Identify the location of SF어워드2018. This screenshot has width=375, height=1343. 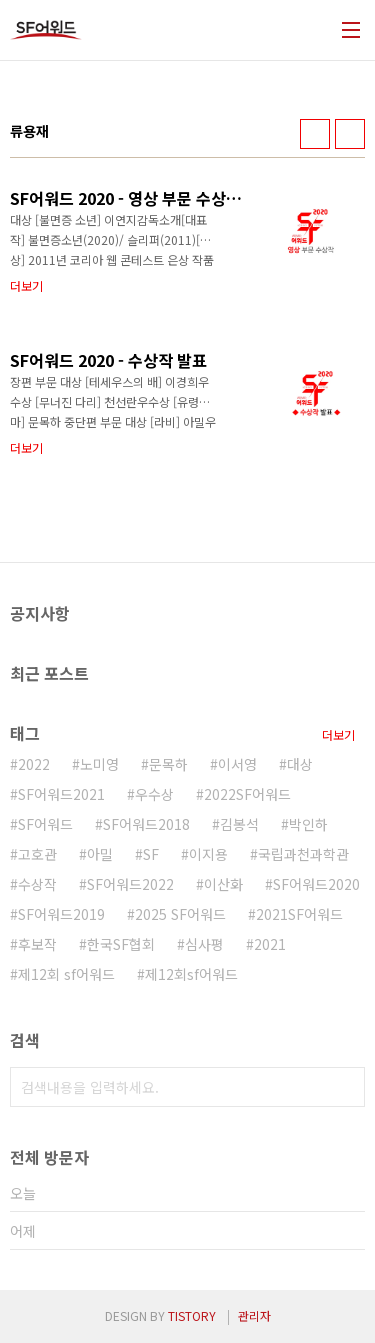
(146, 824).